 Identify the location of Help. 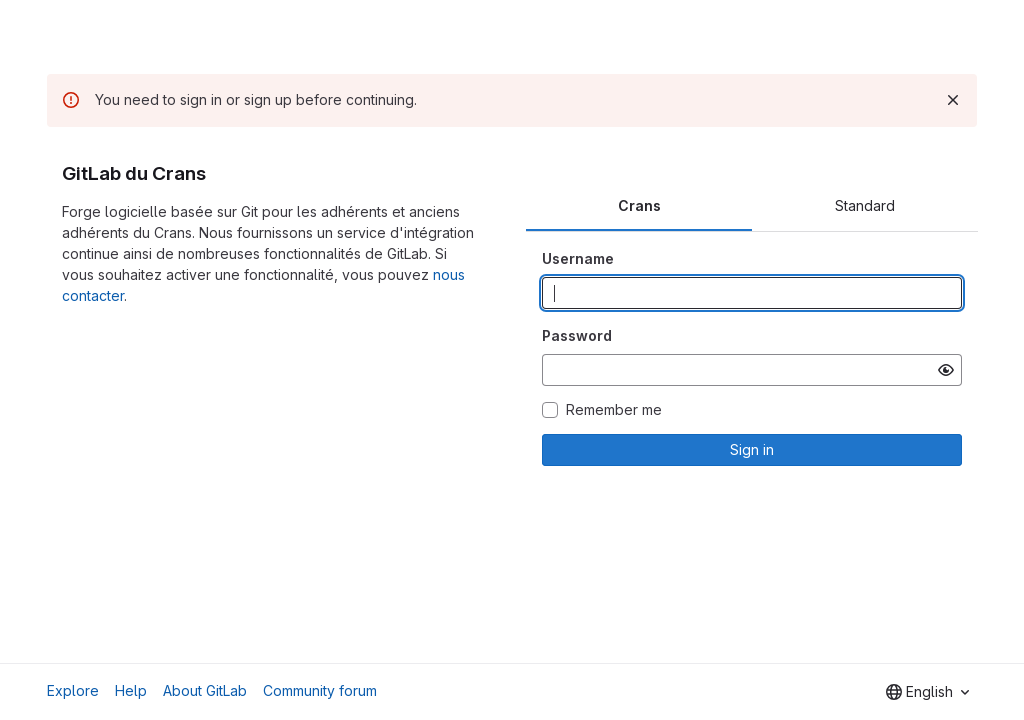
(131, 690).